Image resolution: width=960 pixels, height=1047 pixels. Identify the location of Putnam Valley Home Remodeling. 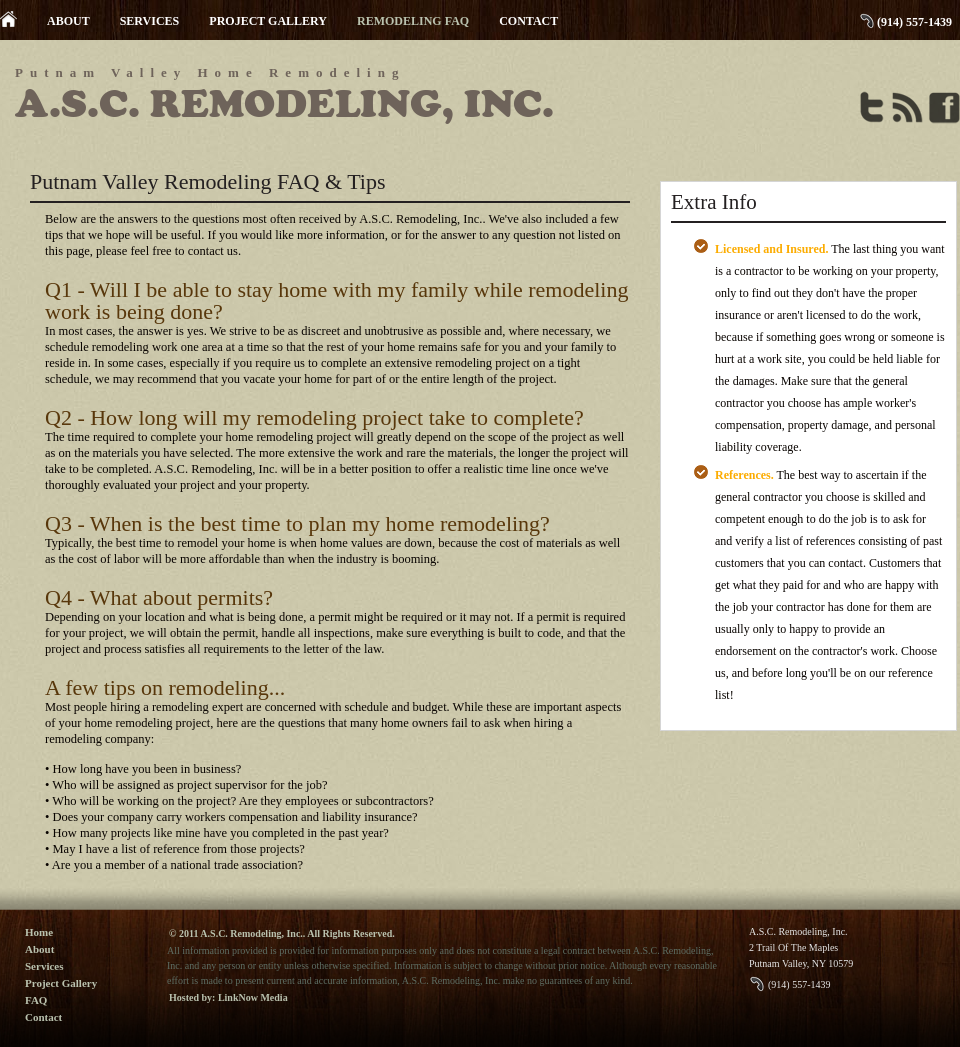
(210, 72).